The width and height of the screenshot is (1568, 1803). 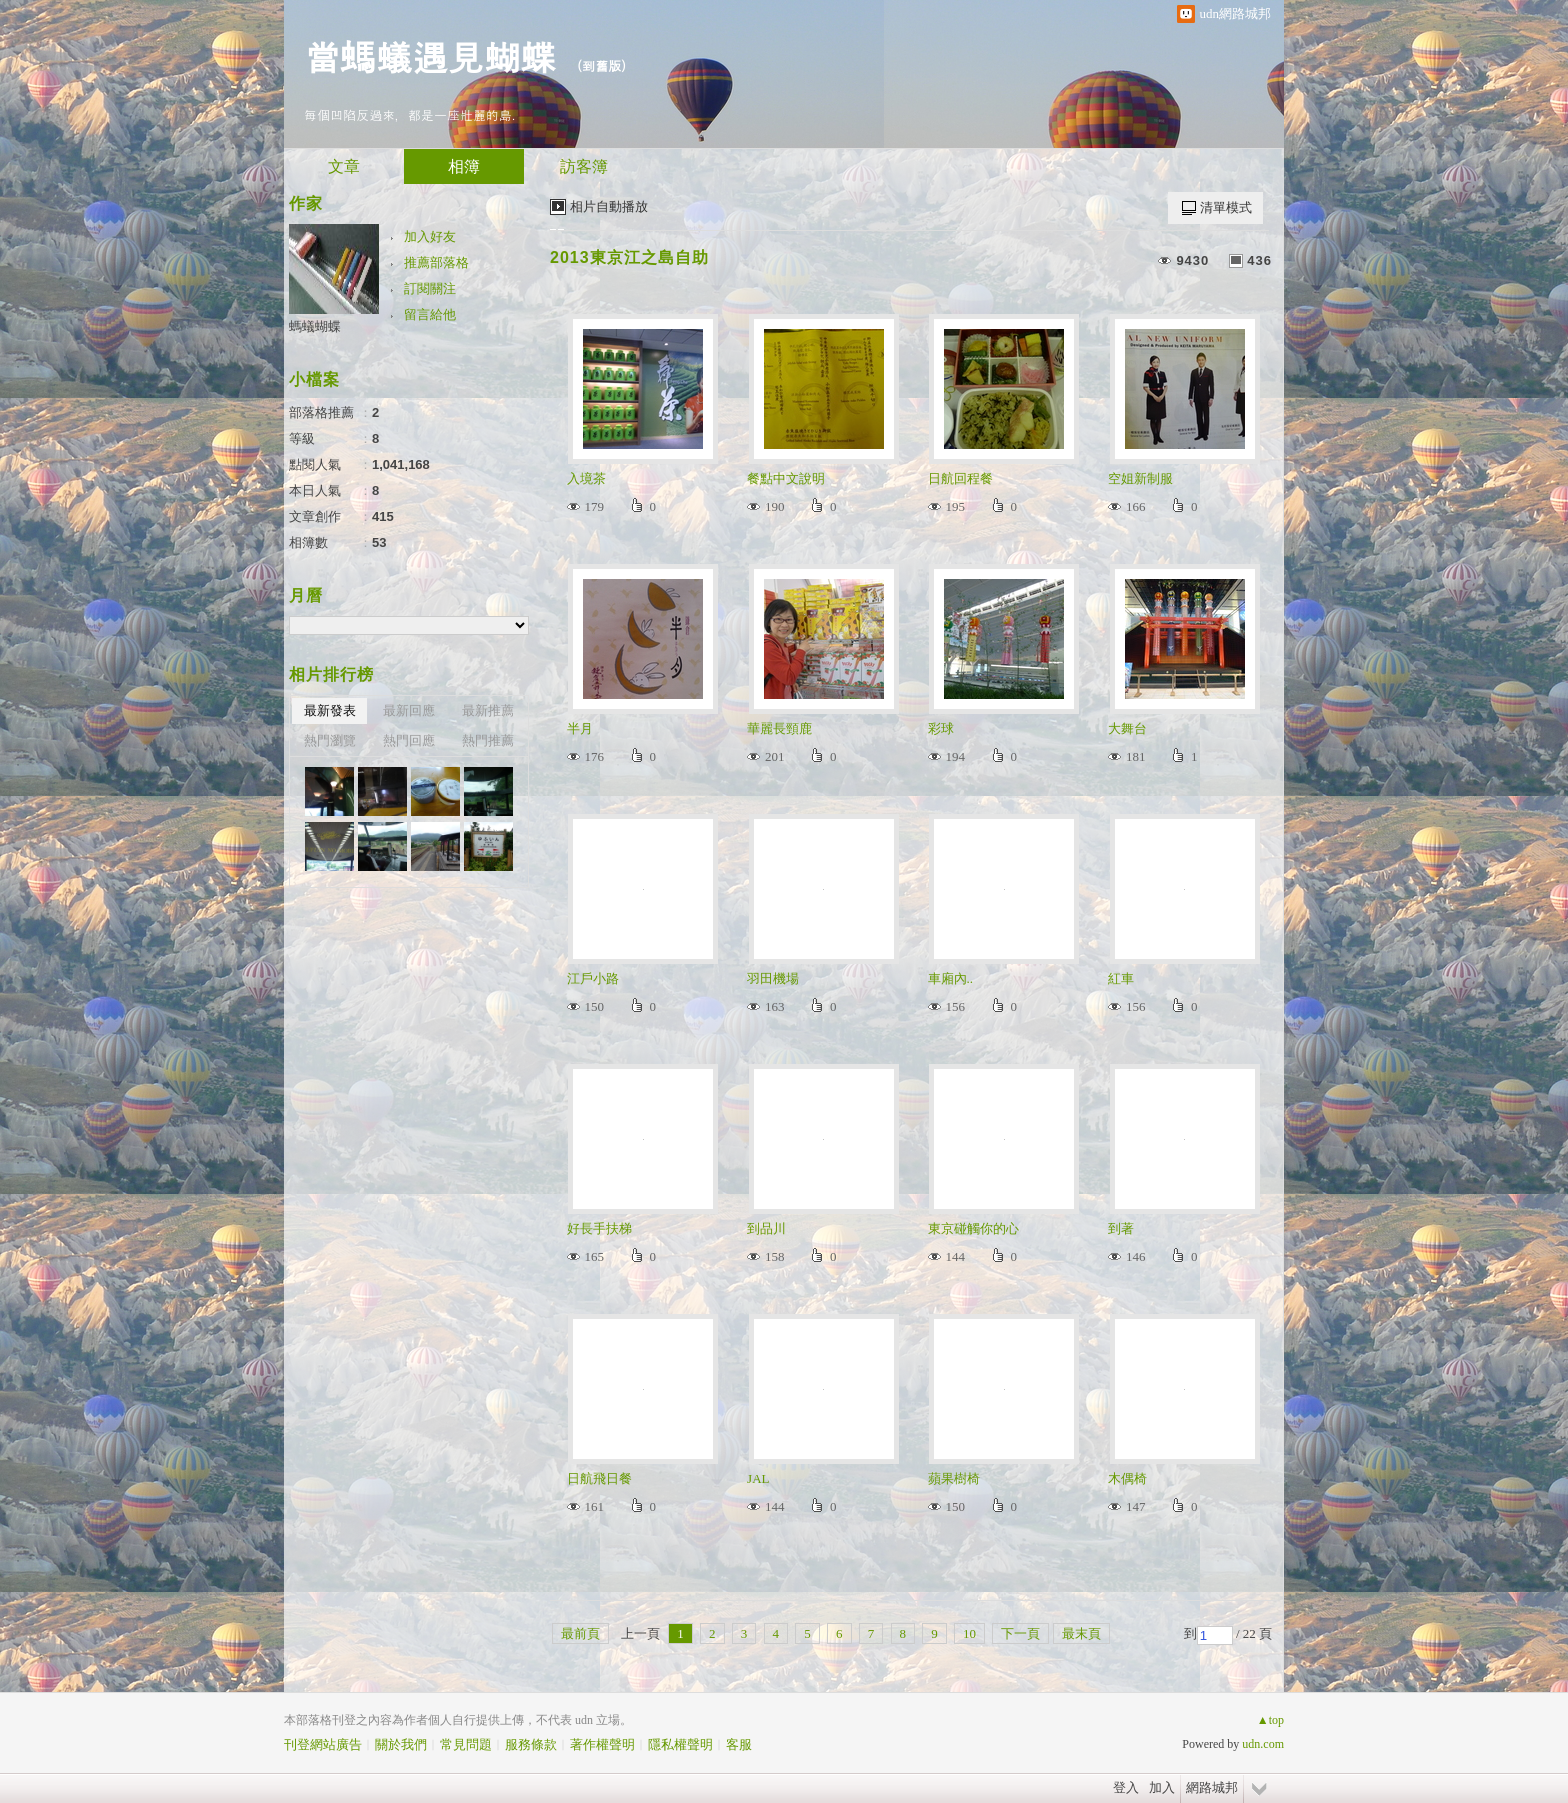 What do you see at coordinates (488, 740) in the screenshot?
I see `熱門推薦` at bounding box center [488, 740].